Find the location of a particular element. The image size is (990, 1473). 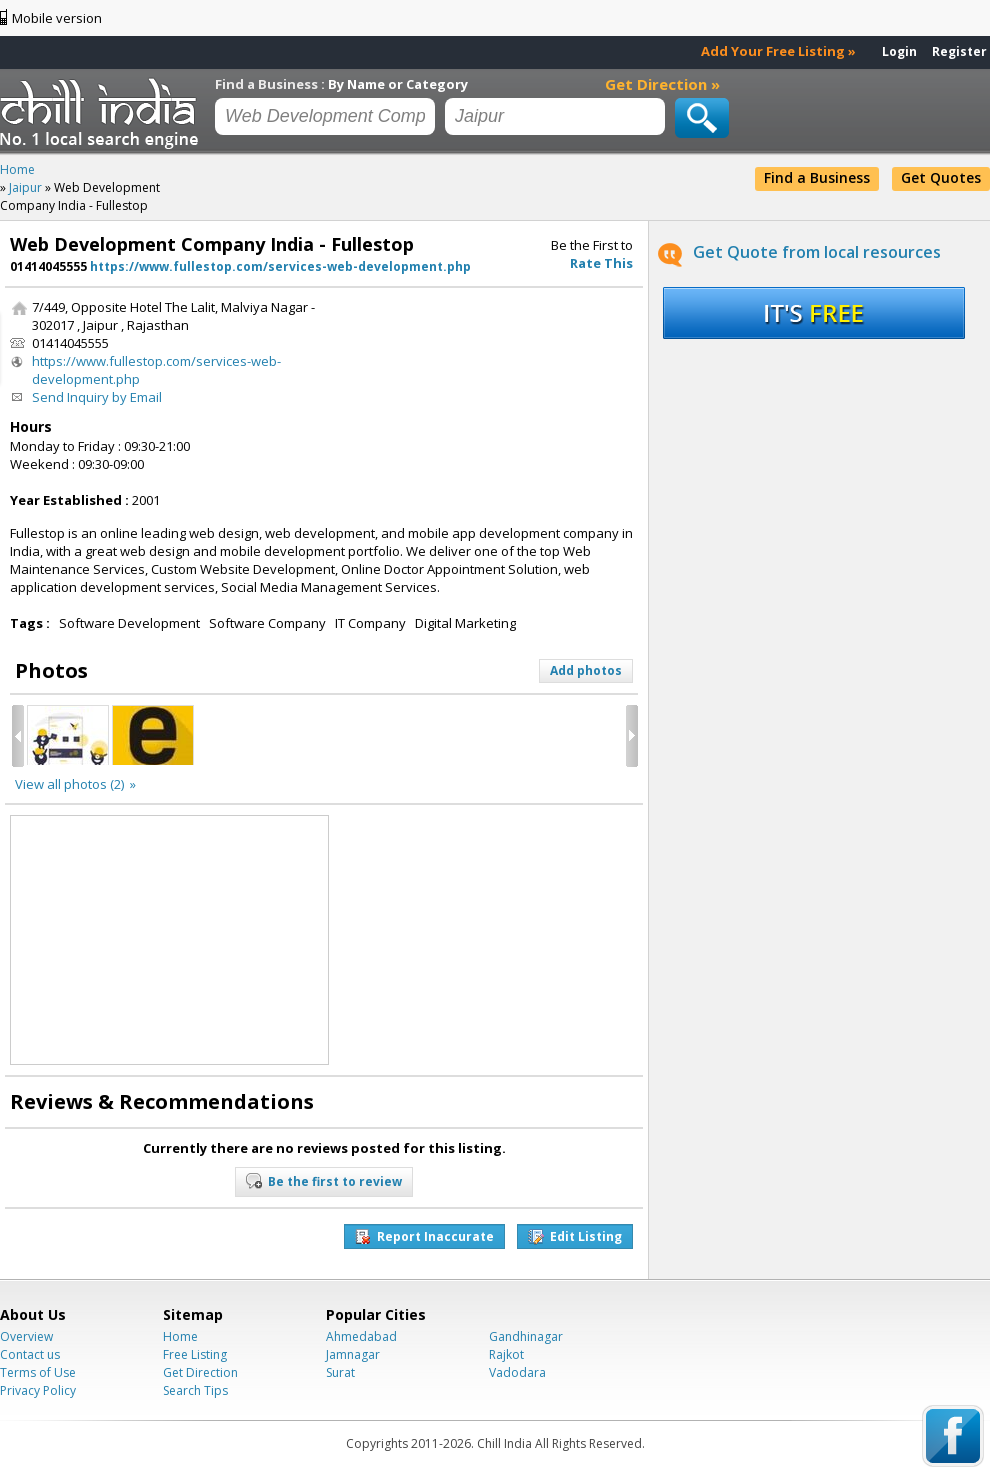

Get Direction is located at coordinates (200, 1372).